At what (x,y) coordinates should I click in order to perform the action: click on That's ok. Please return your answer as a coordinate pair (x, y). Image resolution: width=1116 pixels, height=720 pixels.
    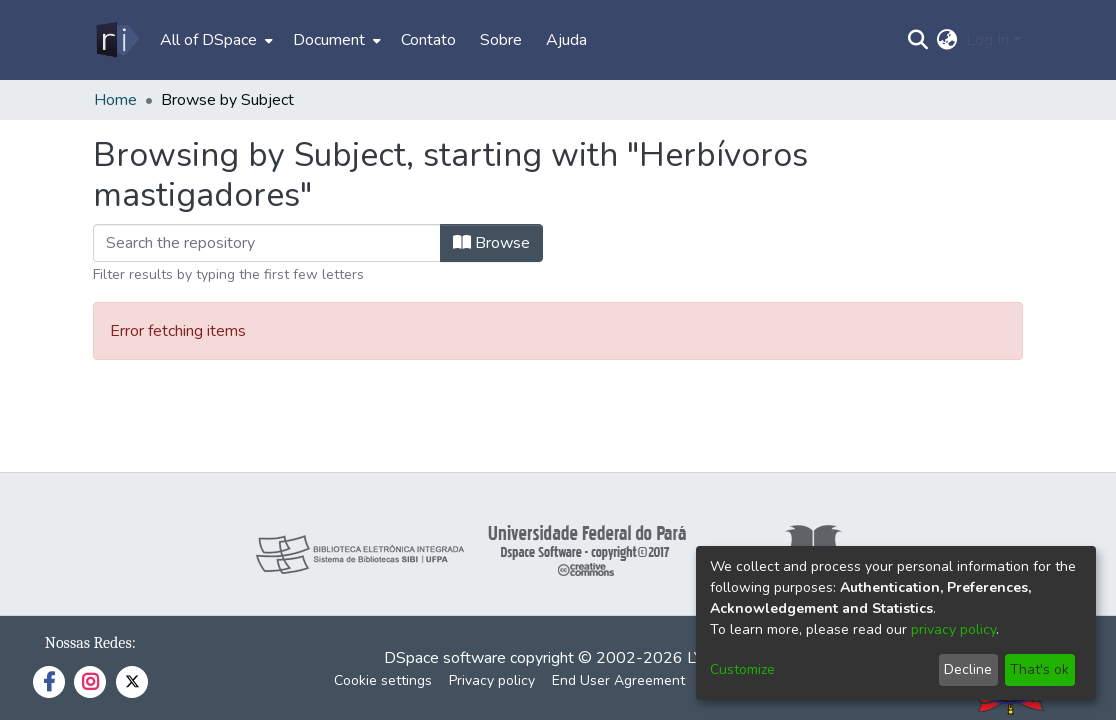
    Looking at the image, I should click on (1039, 669).